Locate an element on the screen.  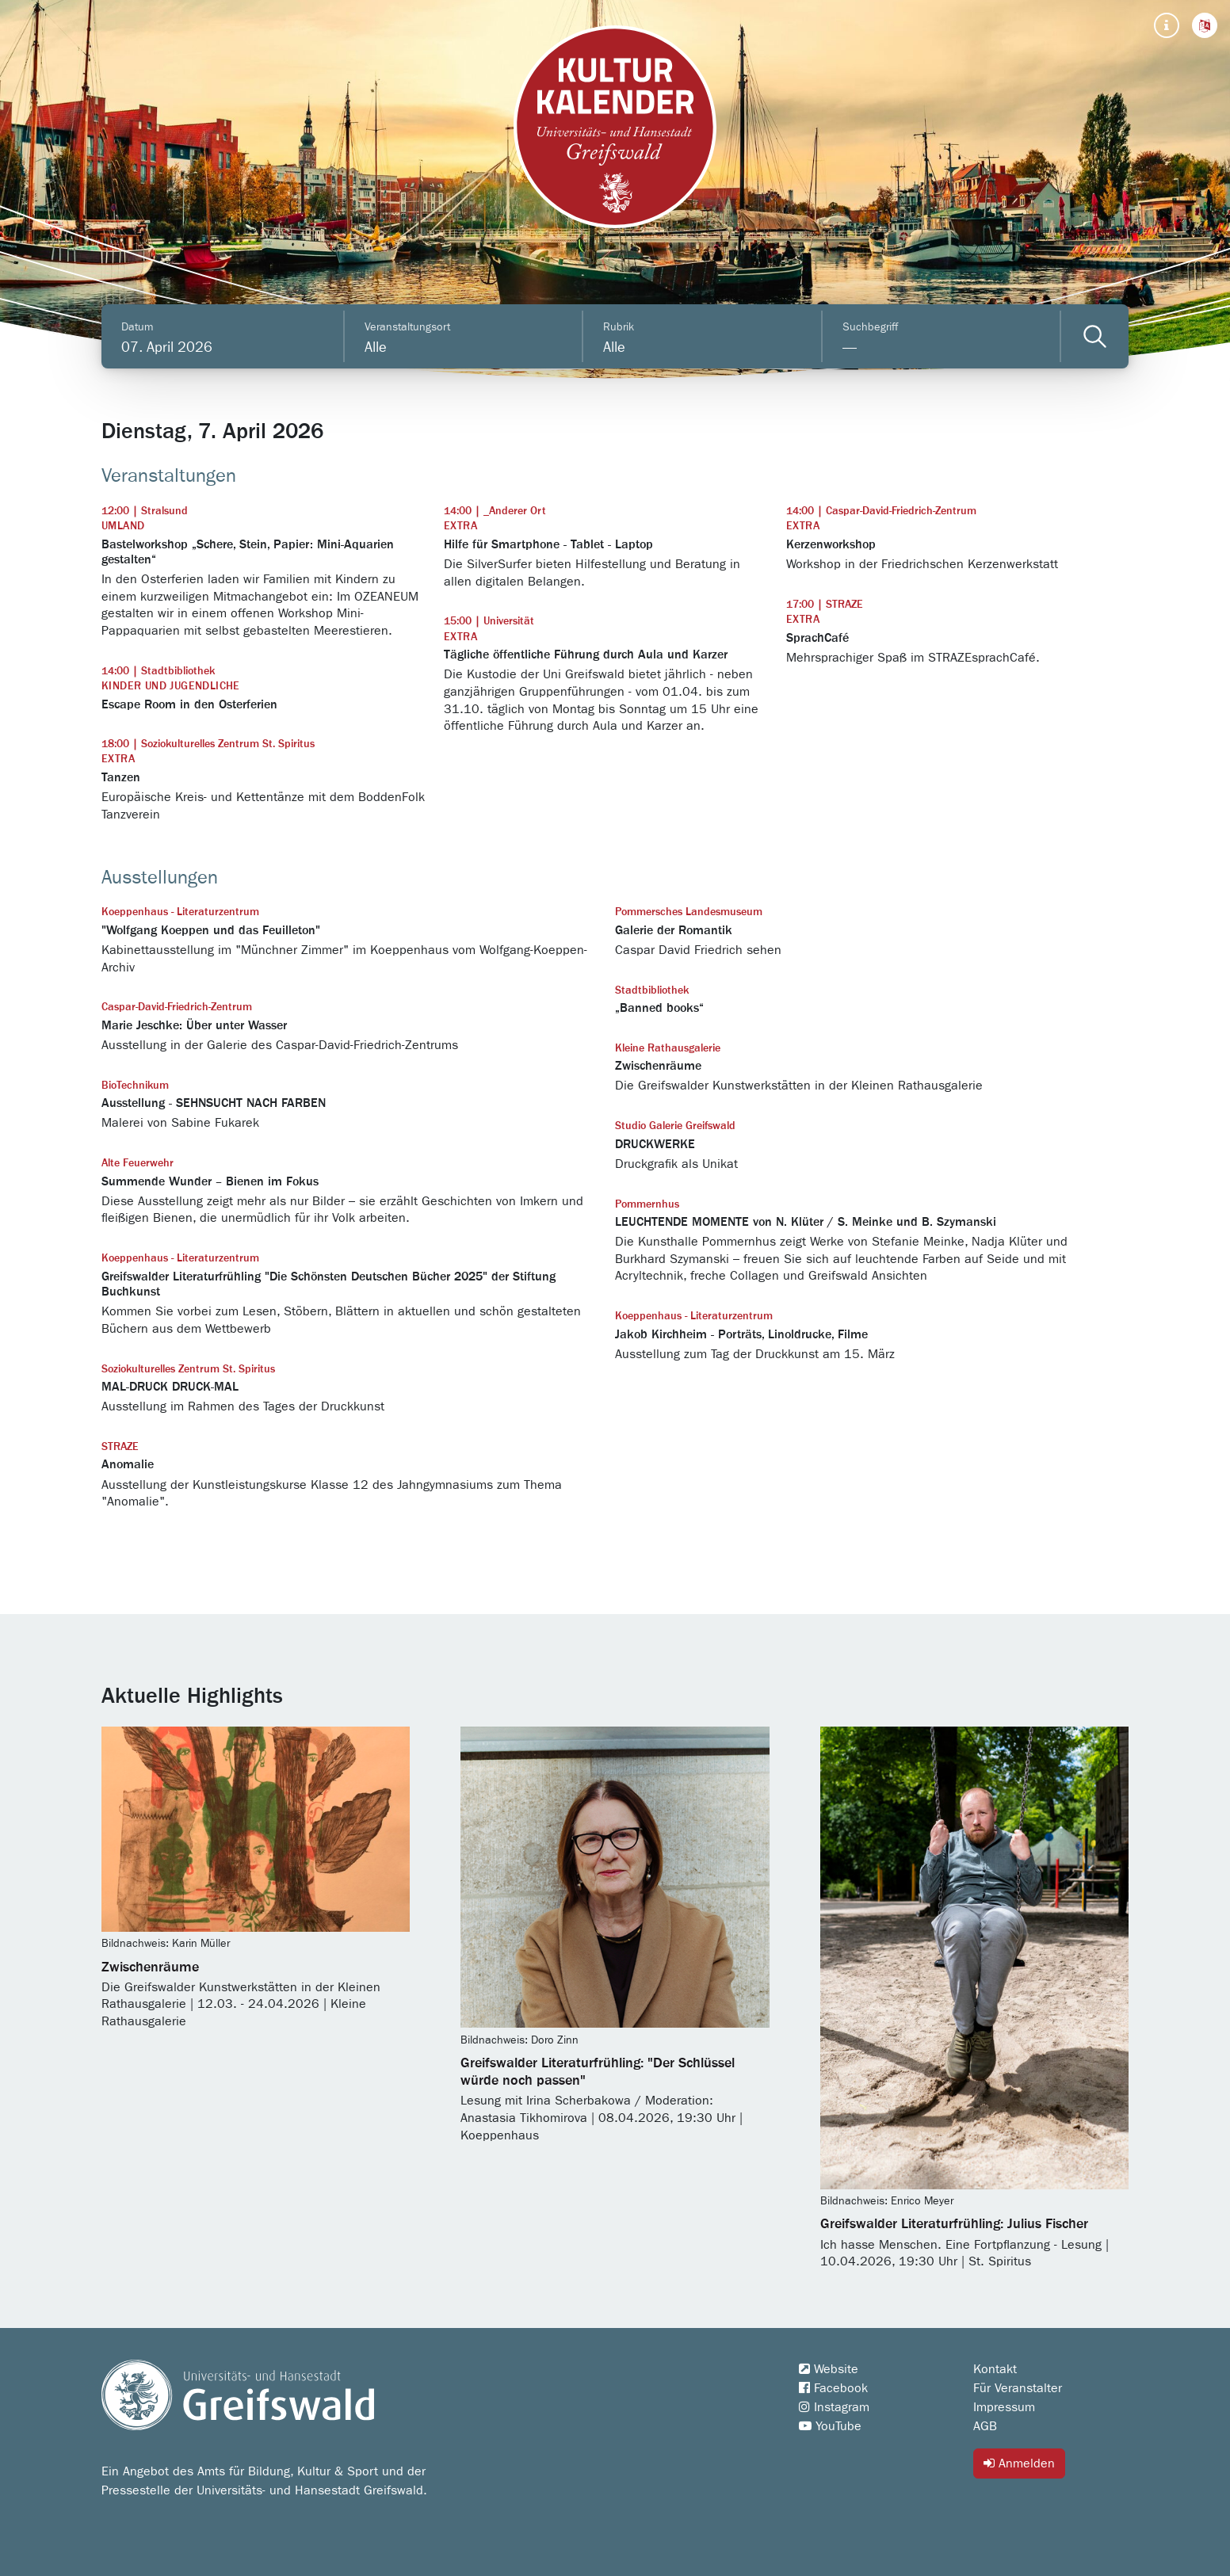
[button] is located at coordinates (1204, 25).